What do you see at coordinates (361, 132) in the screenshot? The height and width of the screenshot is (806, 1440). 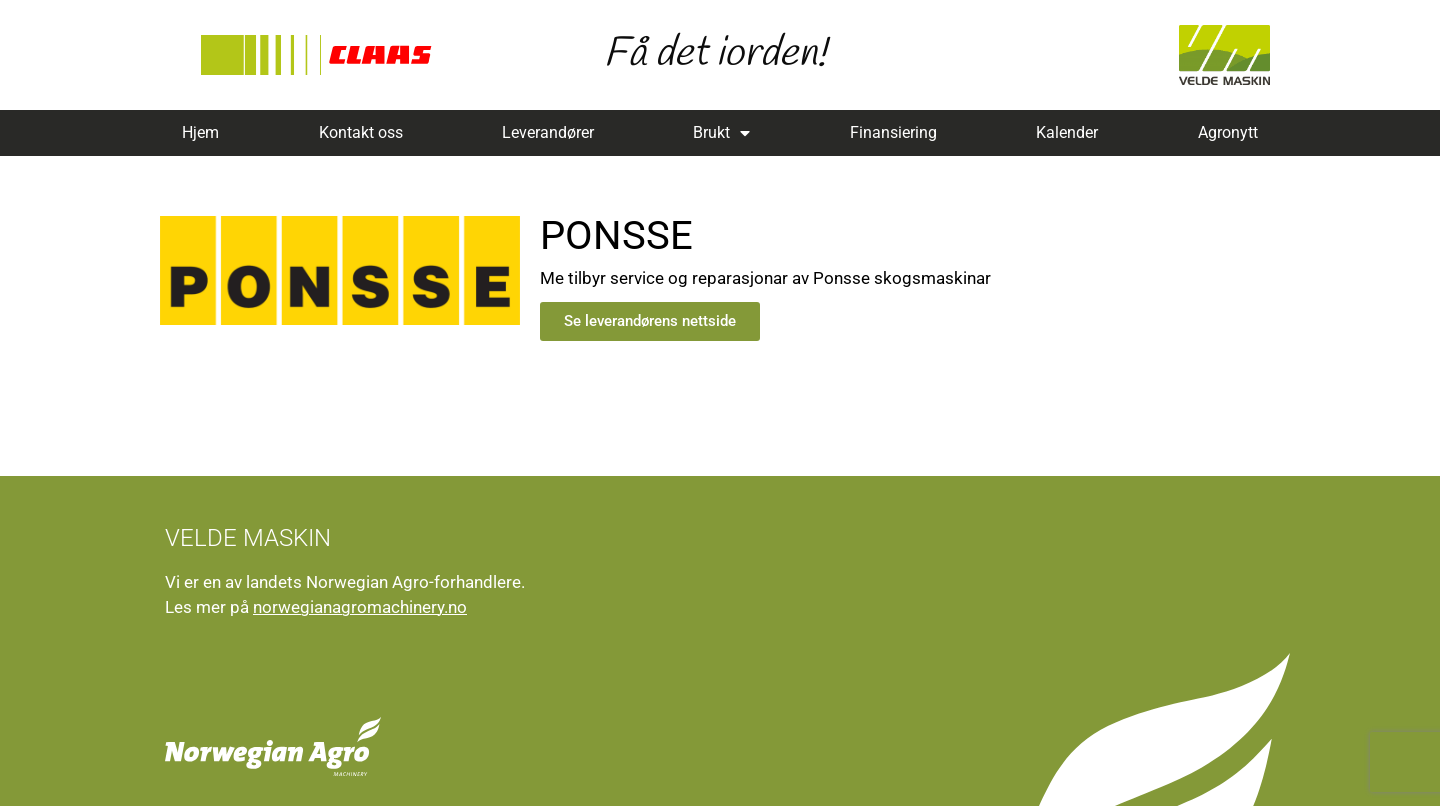 I see `Kontakt oss` at bounding box center [361, 132].